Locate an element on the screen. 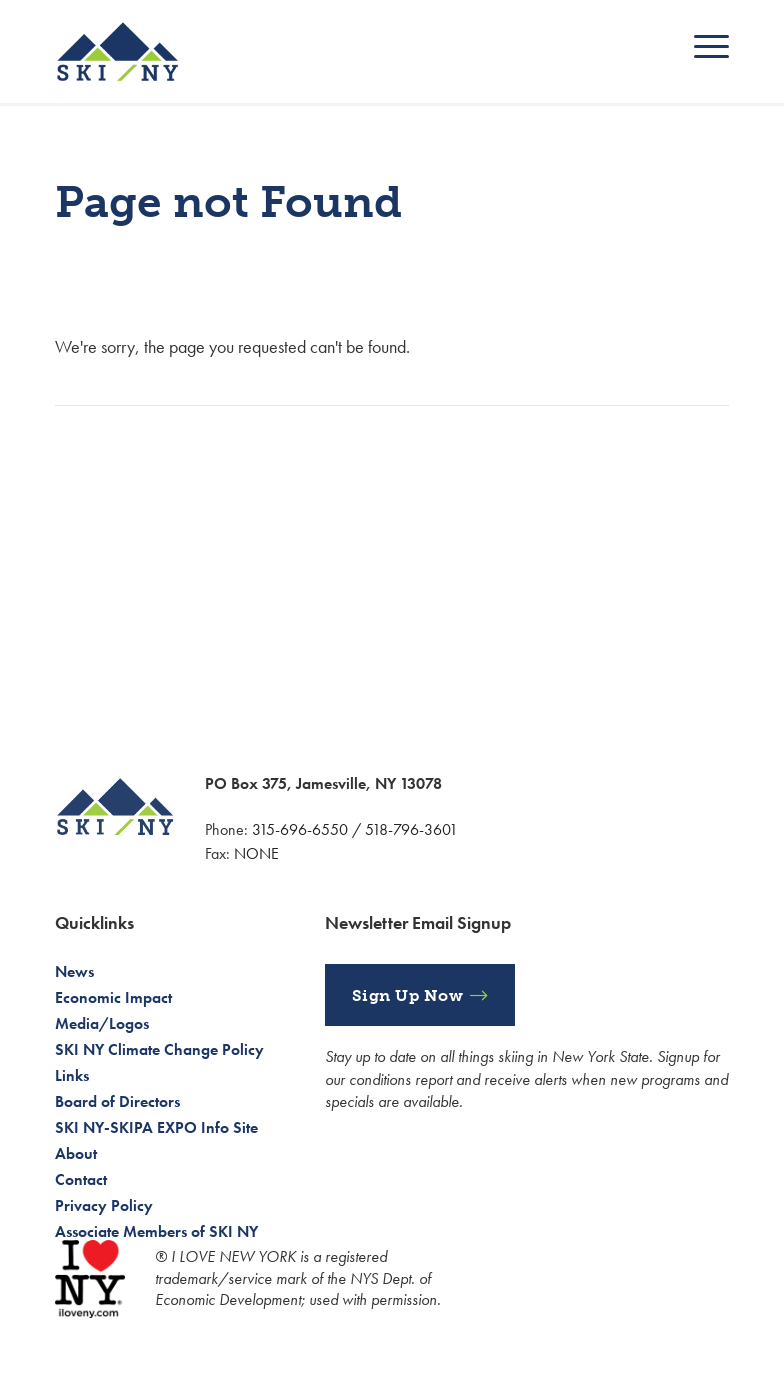  Media/Logos is located at coordinates (102, 1023).